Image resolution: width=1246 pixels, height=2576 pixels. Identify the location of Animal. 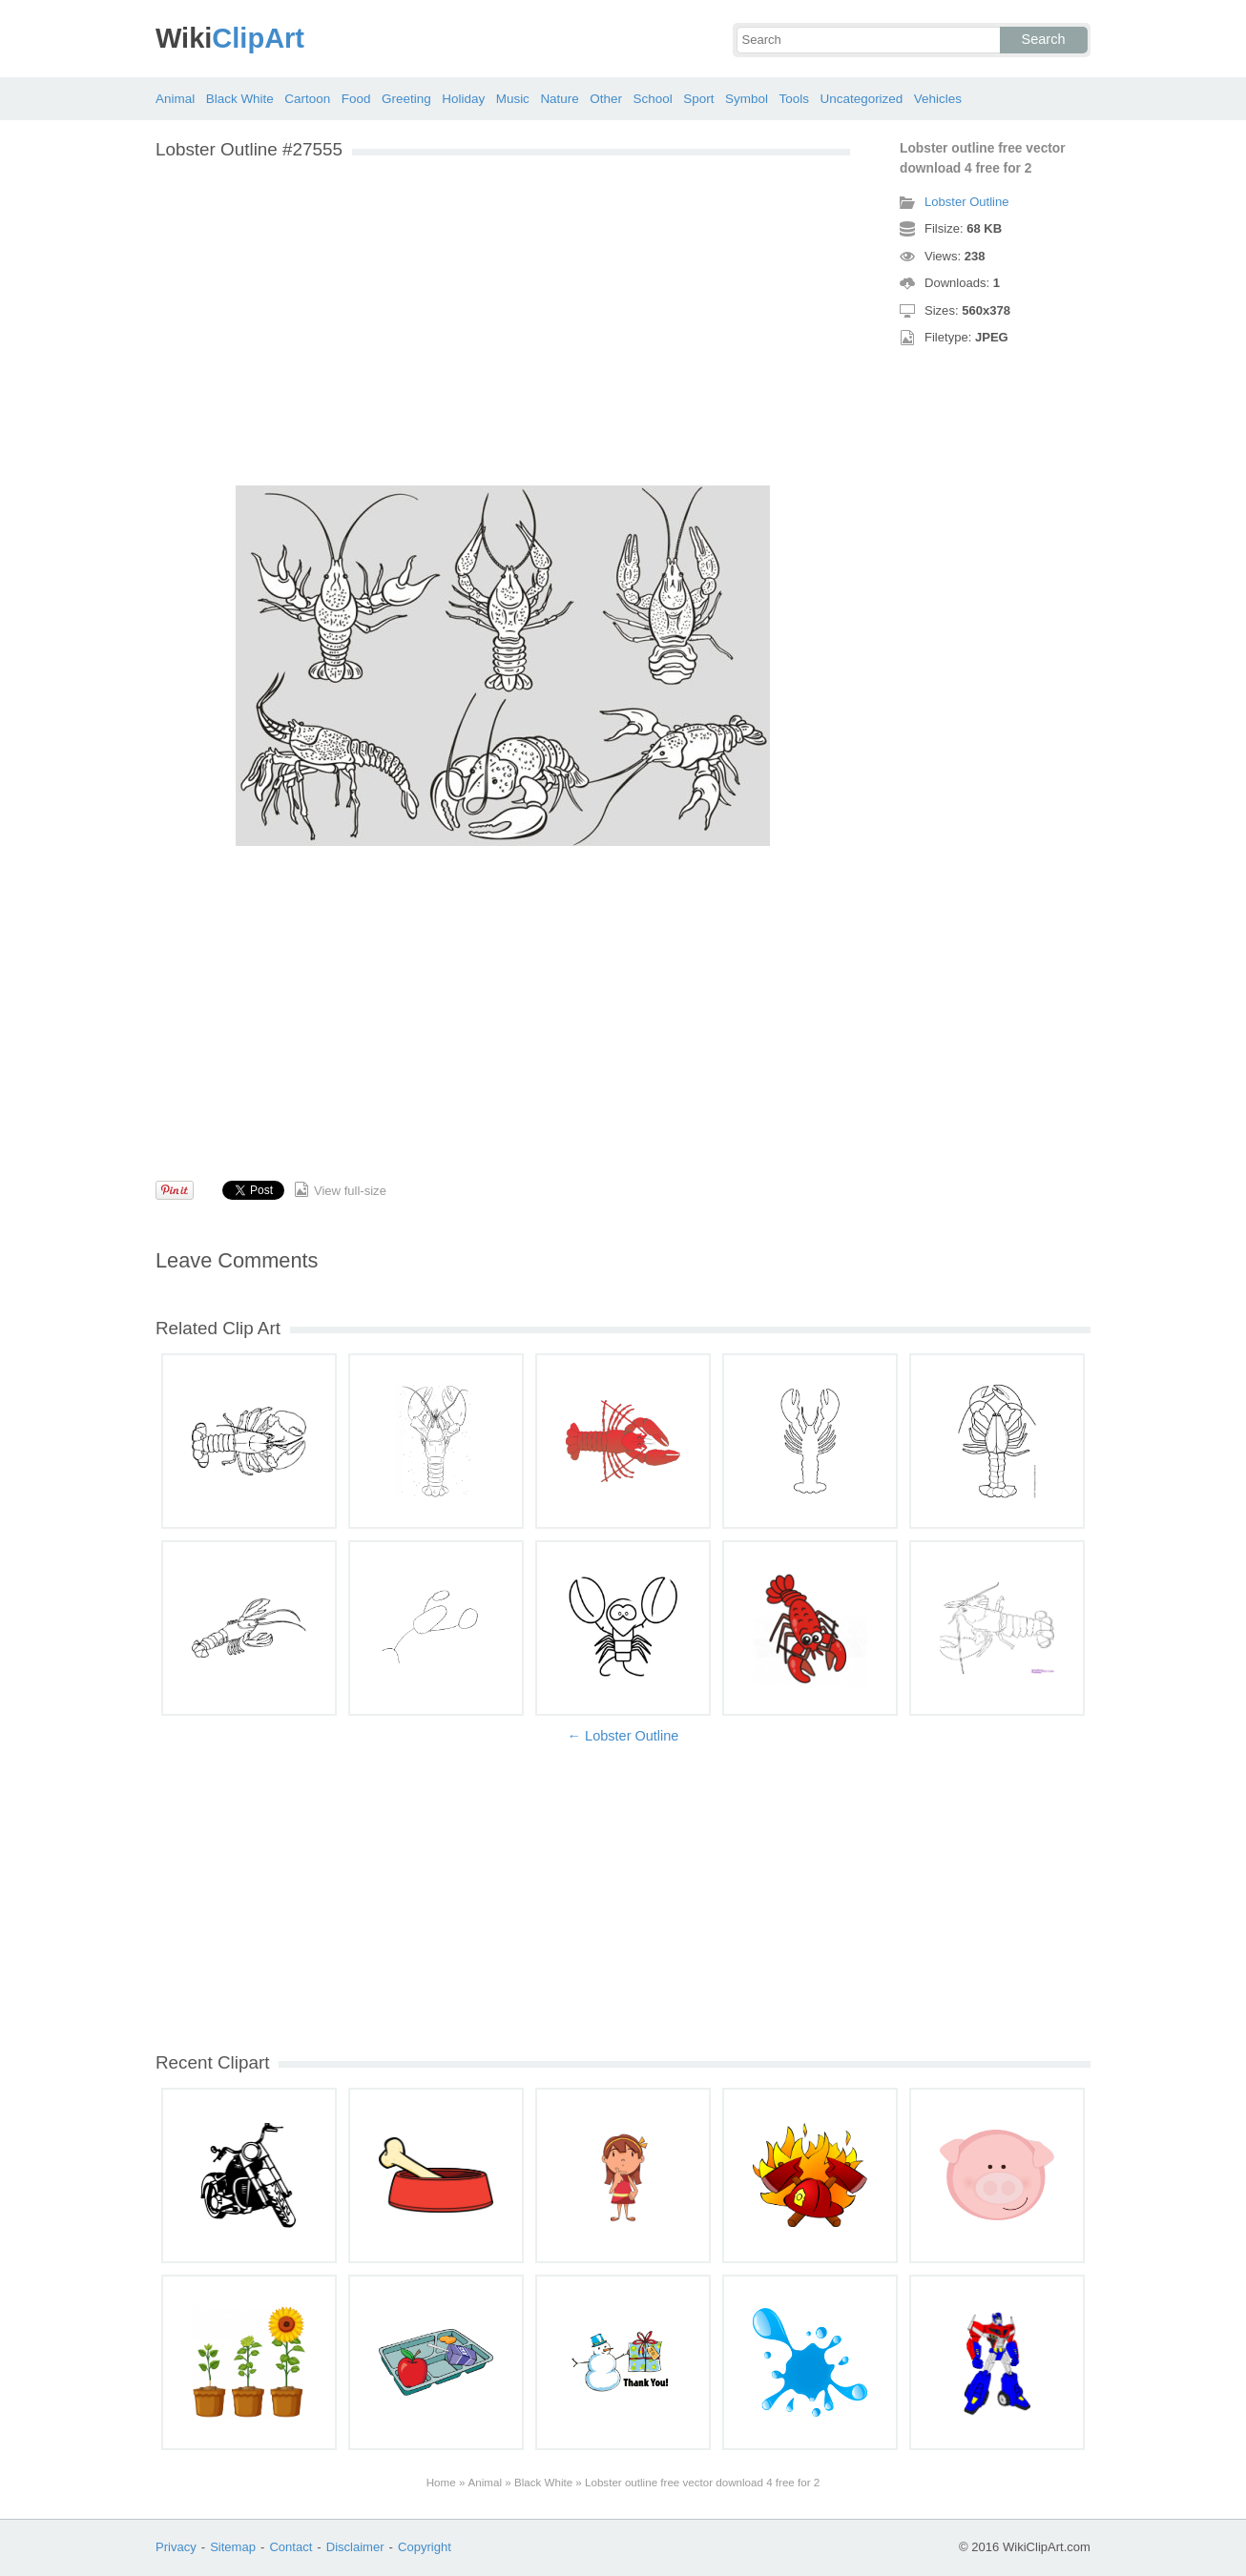
(175, 99).